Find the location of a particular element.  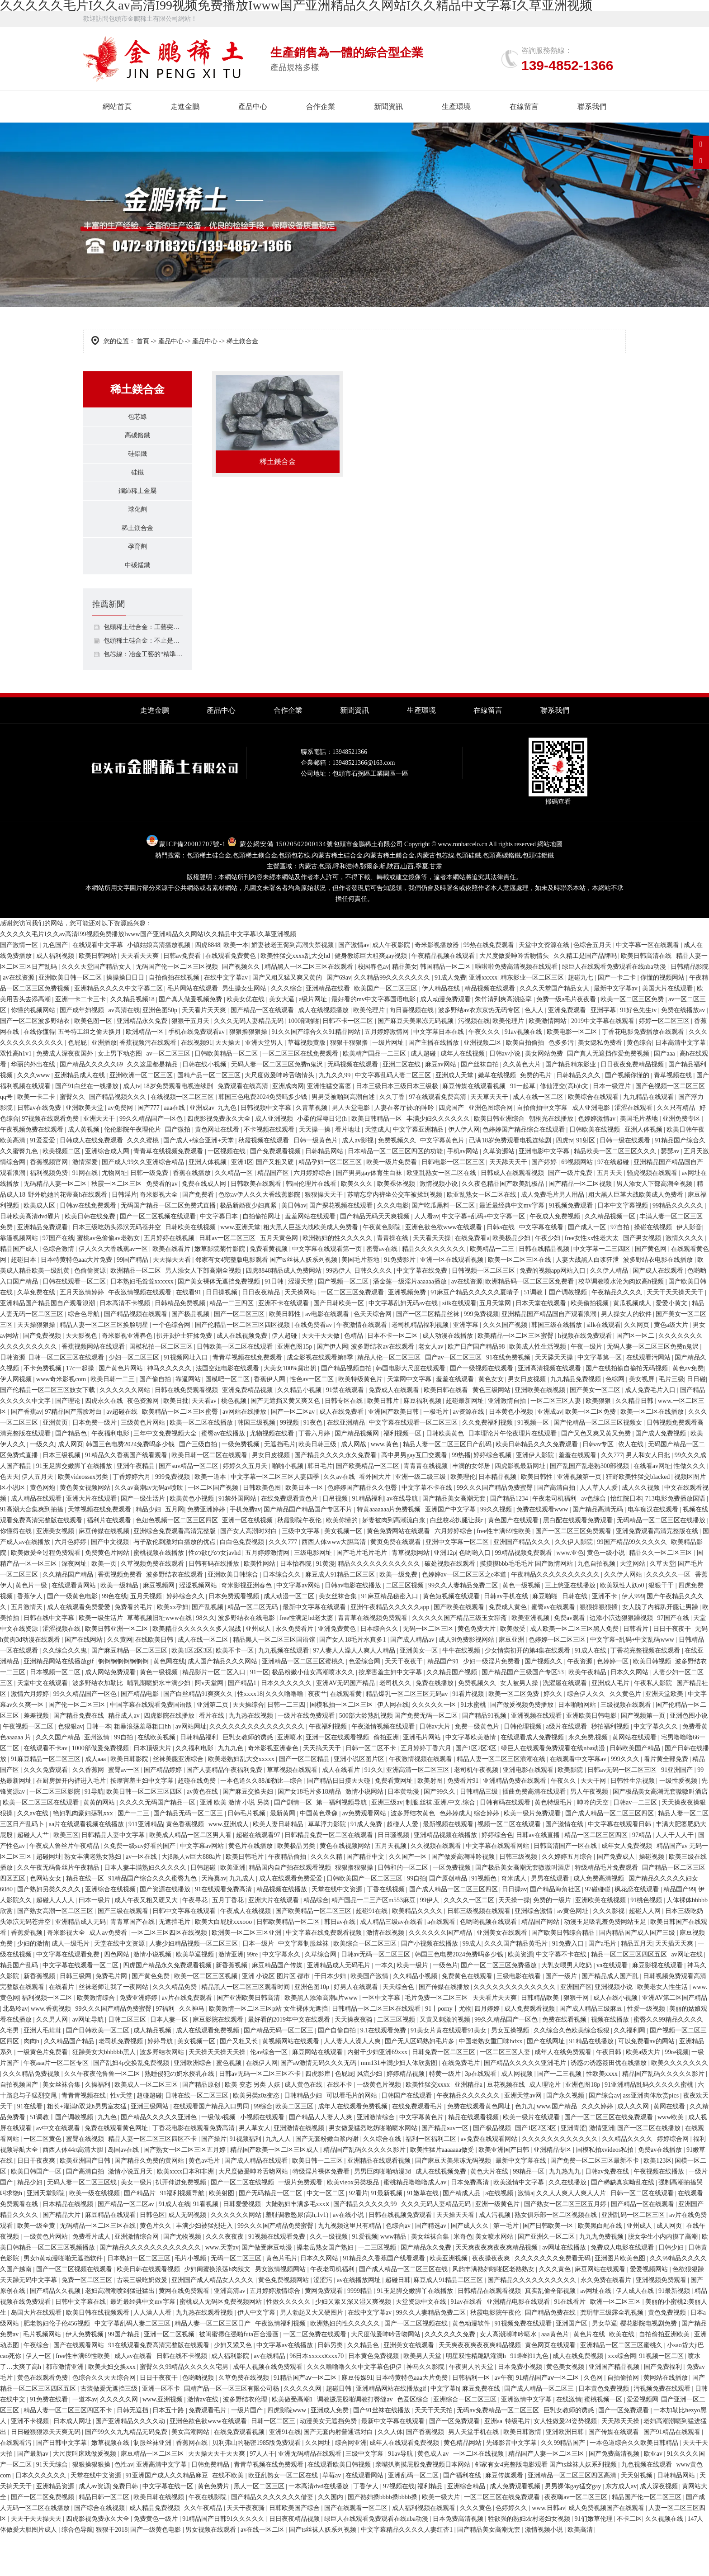

久久国内 is located at coordinates (331, 2537).